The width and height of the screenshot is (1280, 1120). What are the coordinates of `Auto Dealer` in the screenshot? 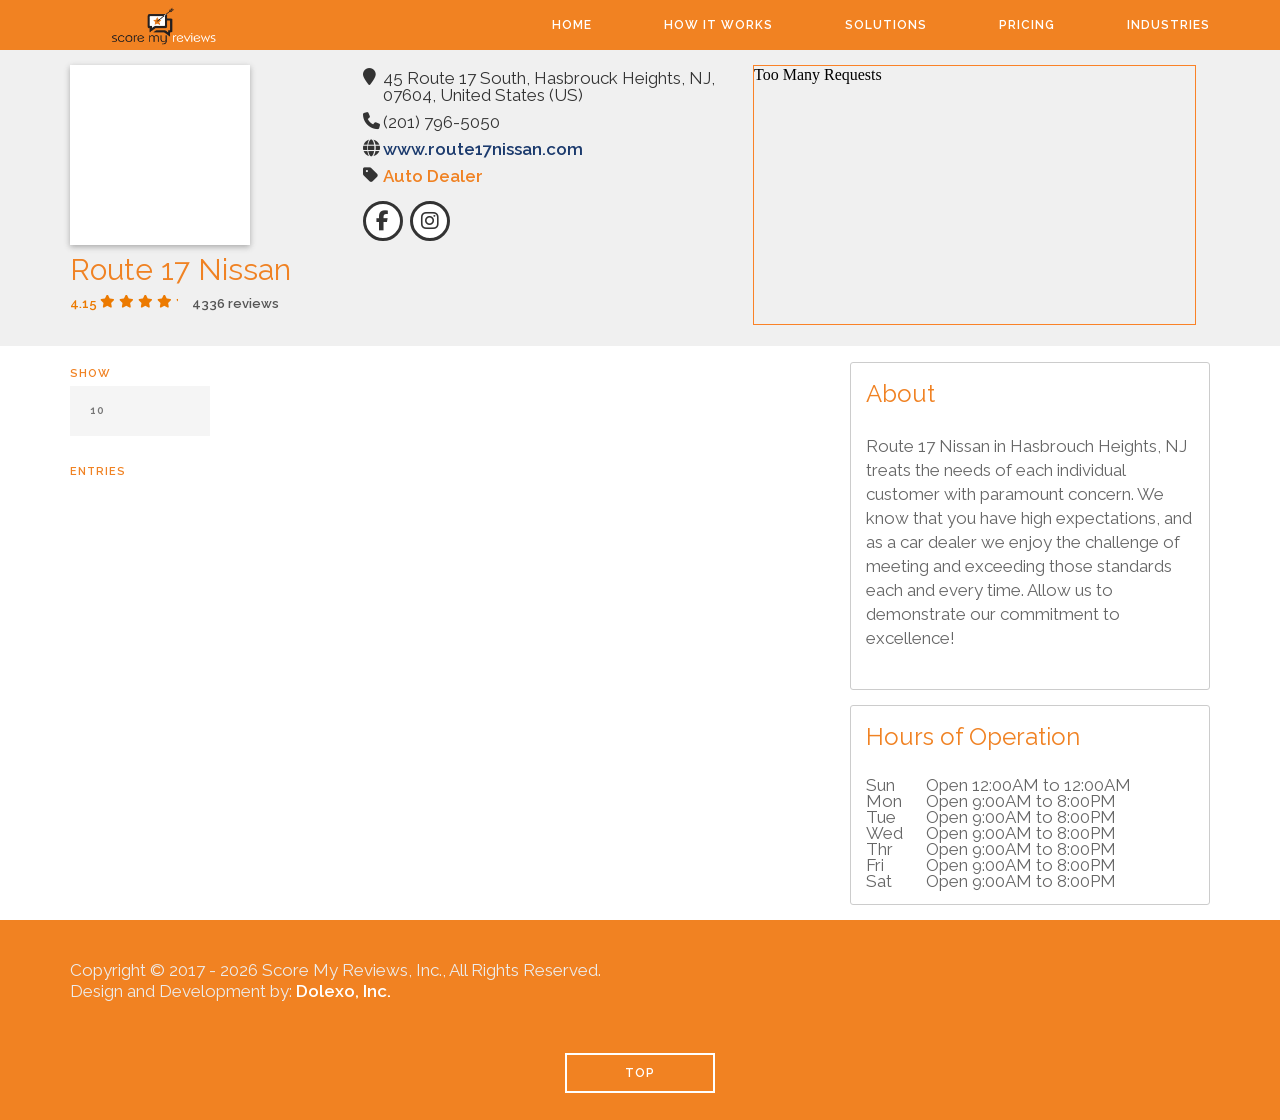 It's located at (433, 176).